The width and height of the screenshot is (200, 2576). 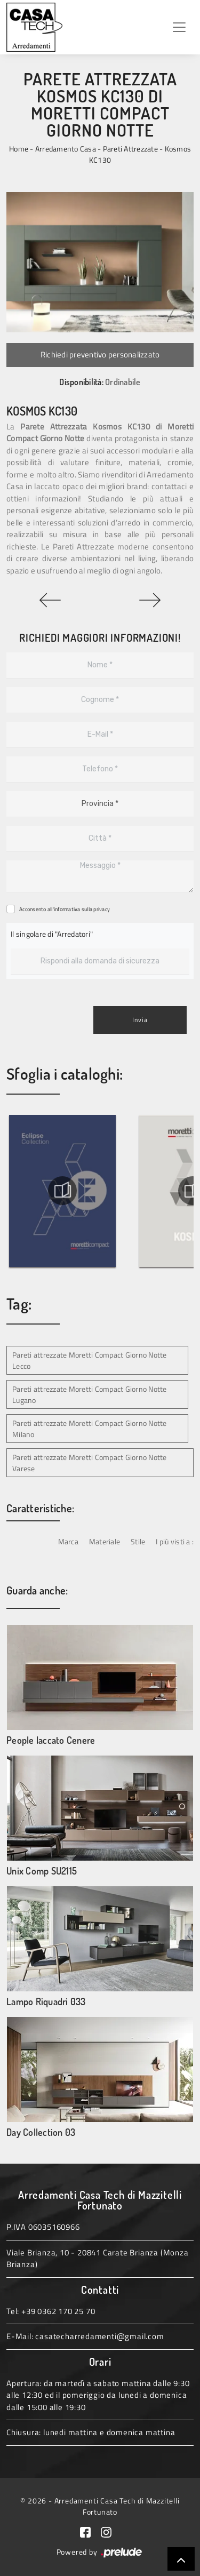 I want to click on I più visti a : [button], so click(x=175, y=1541).